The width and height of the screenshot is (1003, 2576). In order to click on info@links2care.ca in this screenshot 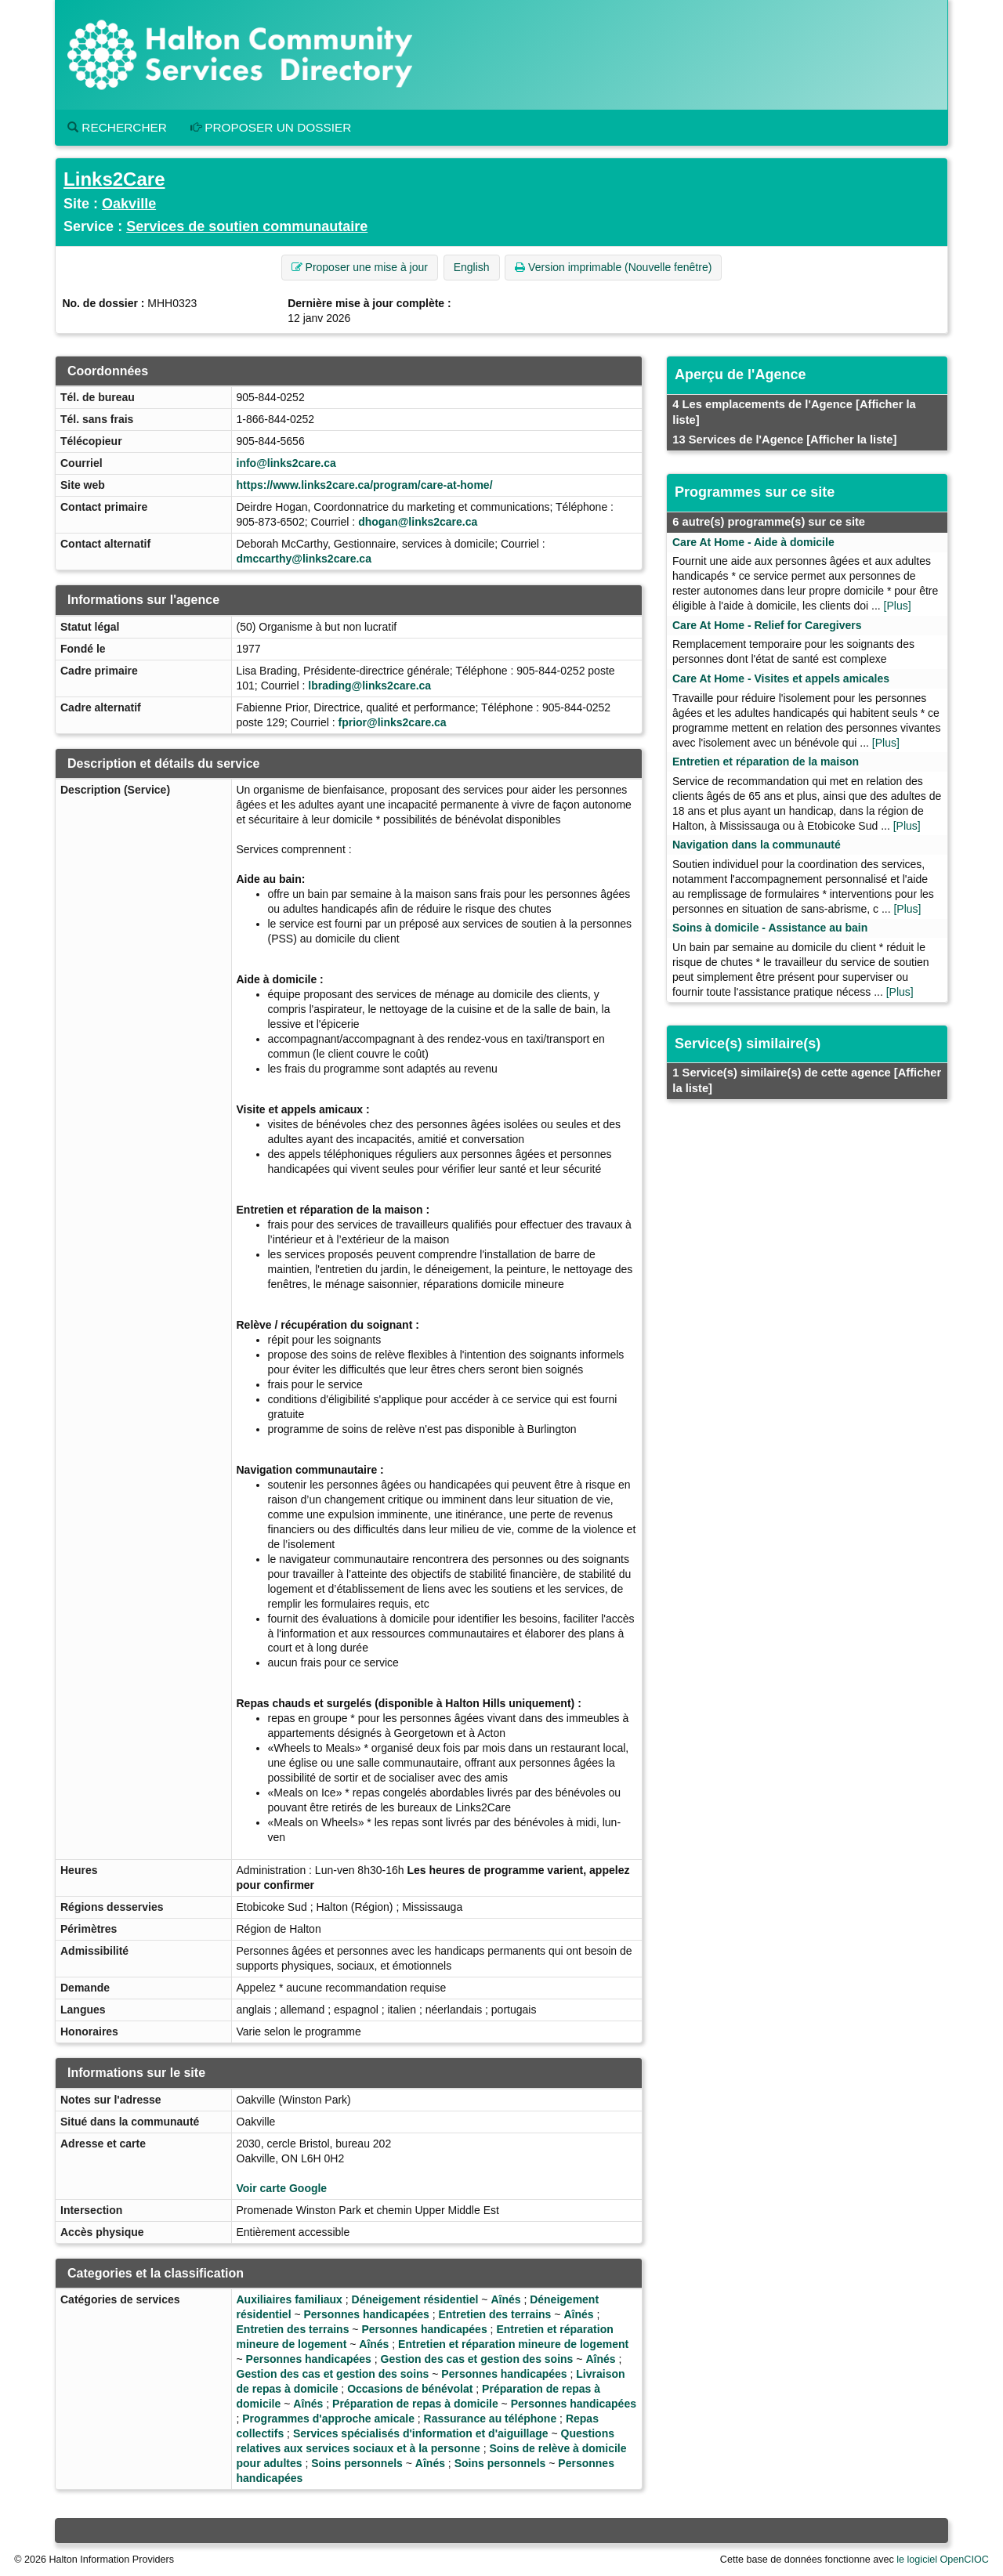, I will do `click(286, 463)`.